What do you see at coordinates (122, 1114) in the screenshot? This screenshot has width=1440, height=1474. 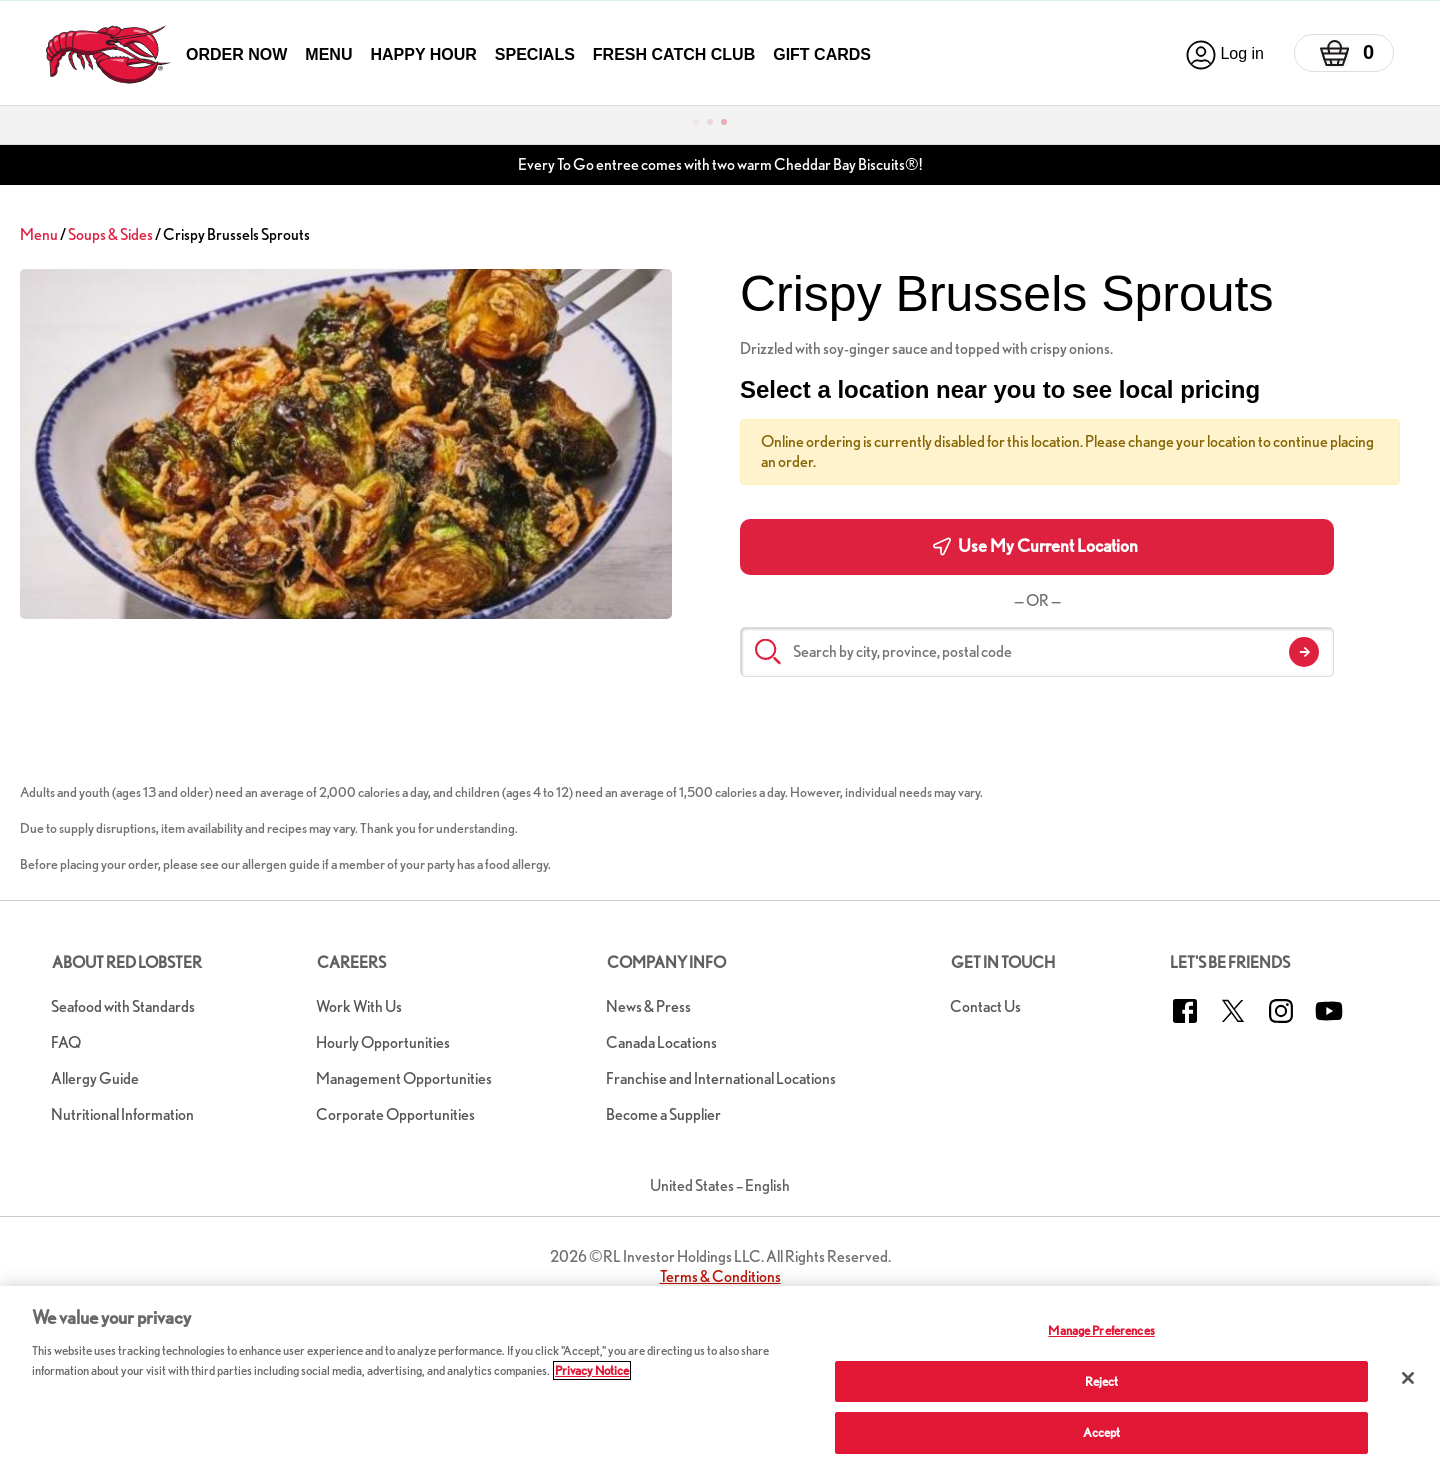 I see `Nutritional Information` at bounding box center [122, 1114].